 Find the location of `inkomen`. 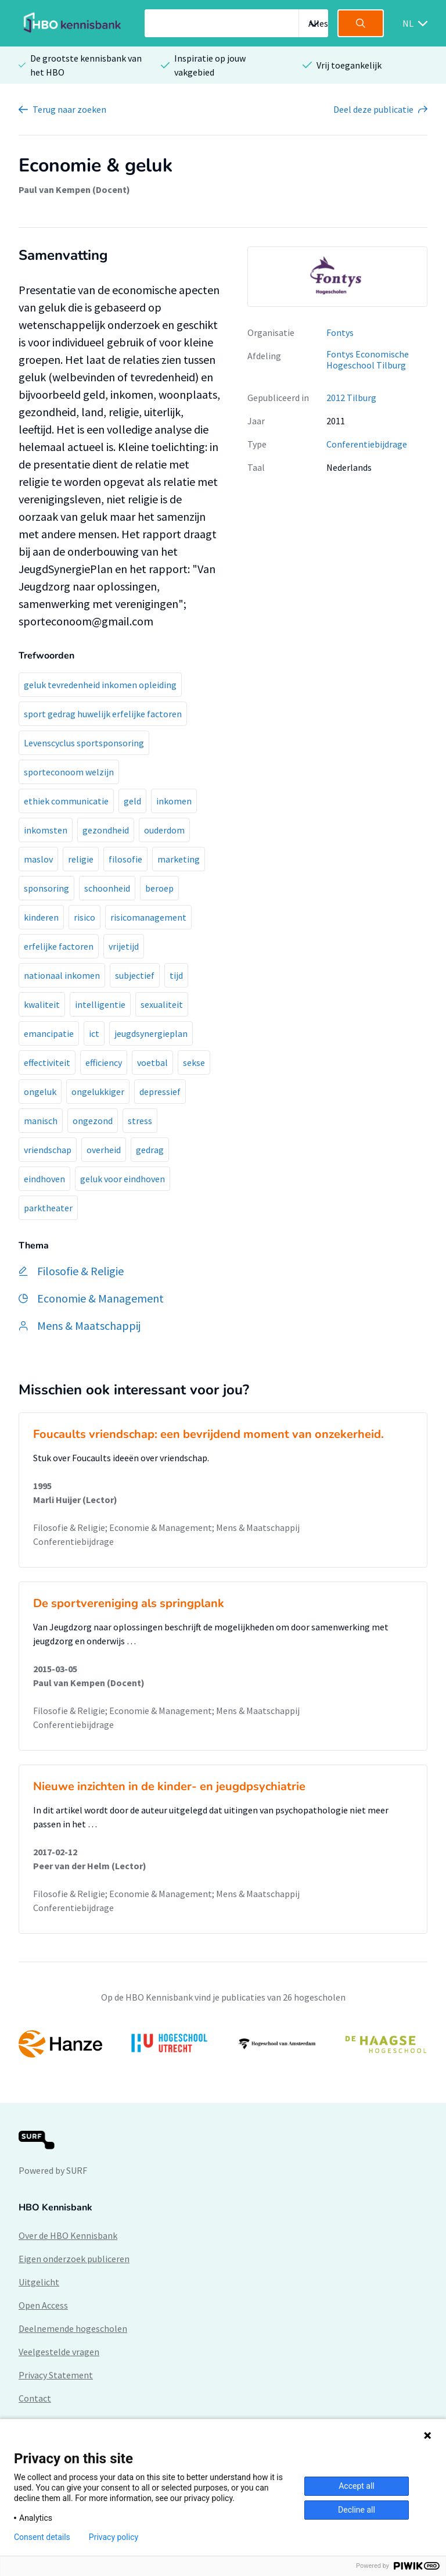

inkomen is located at coordinates (174, 801).